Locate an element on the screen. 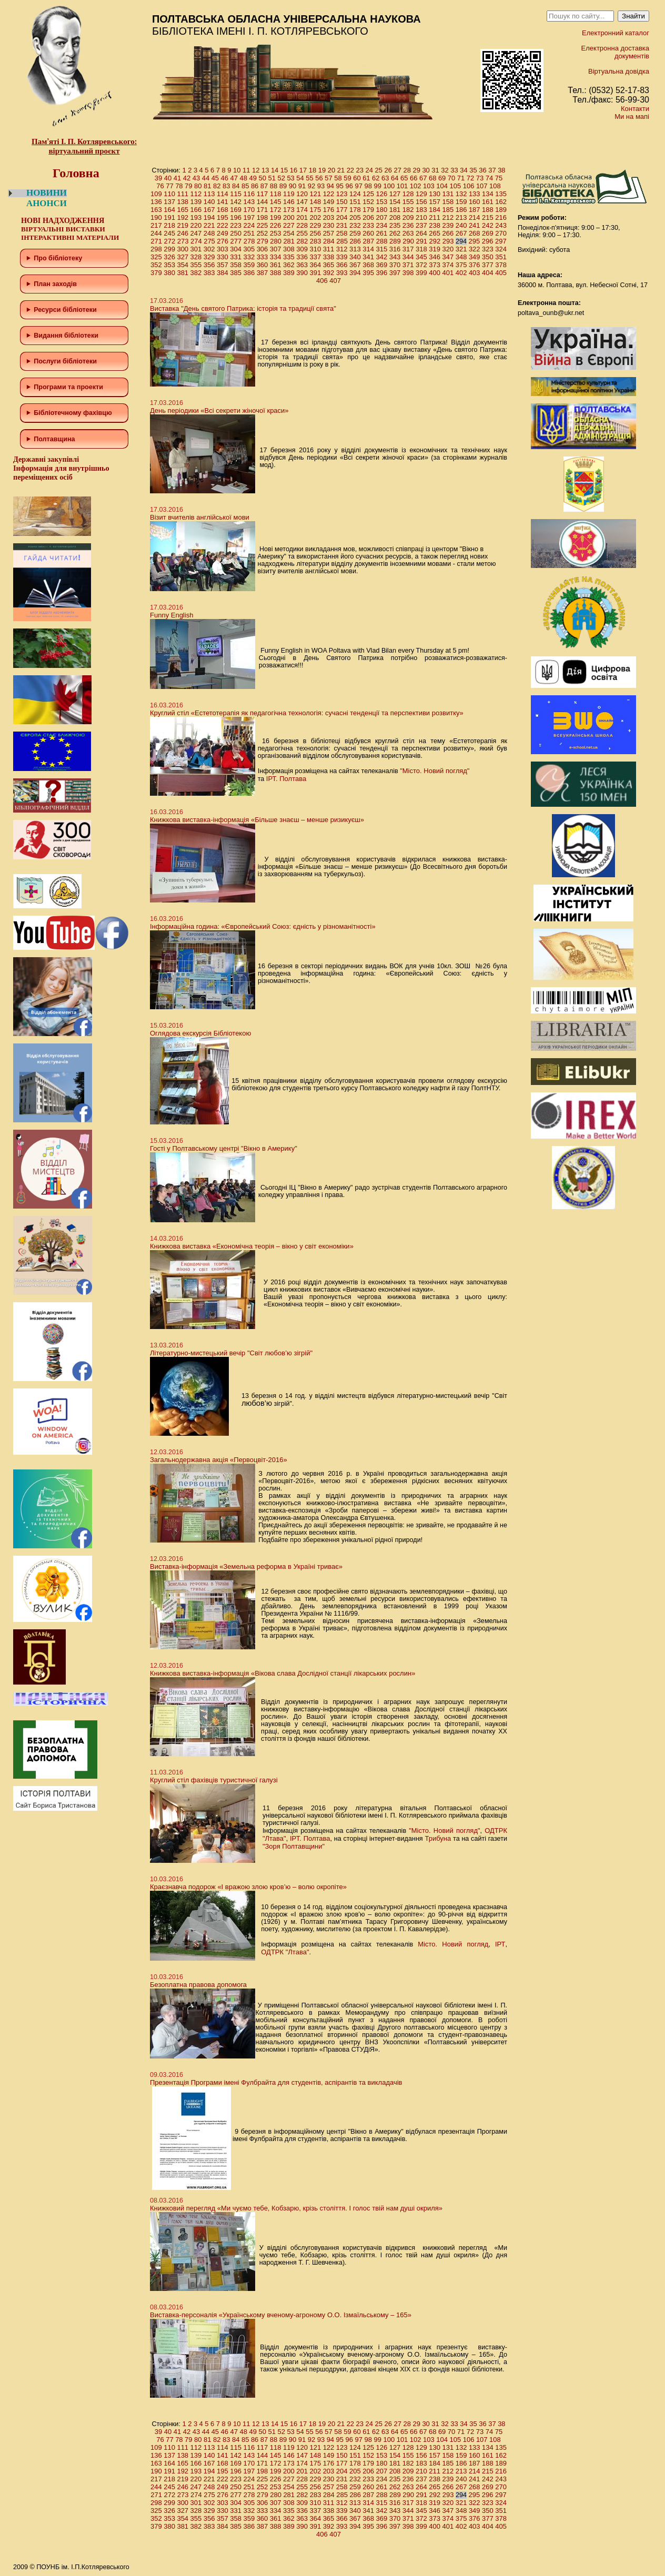 This screenshot has height=2576, width=665. 172 is located at coordinates (275, 210).